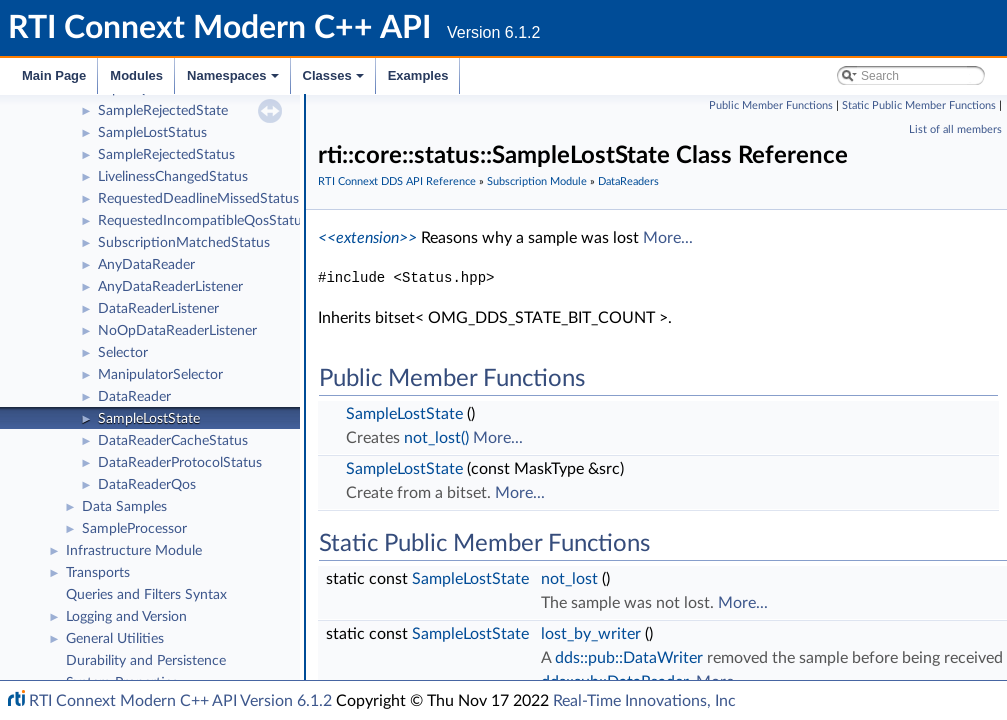  What do you see at coordinates (771, 105) in the screenshot?
I see `Public Member Functions` at bounding box center [771, 105].